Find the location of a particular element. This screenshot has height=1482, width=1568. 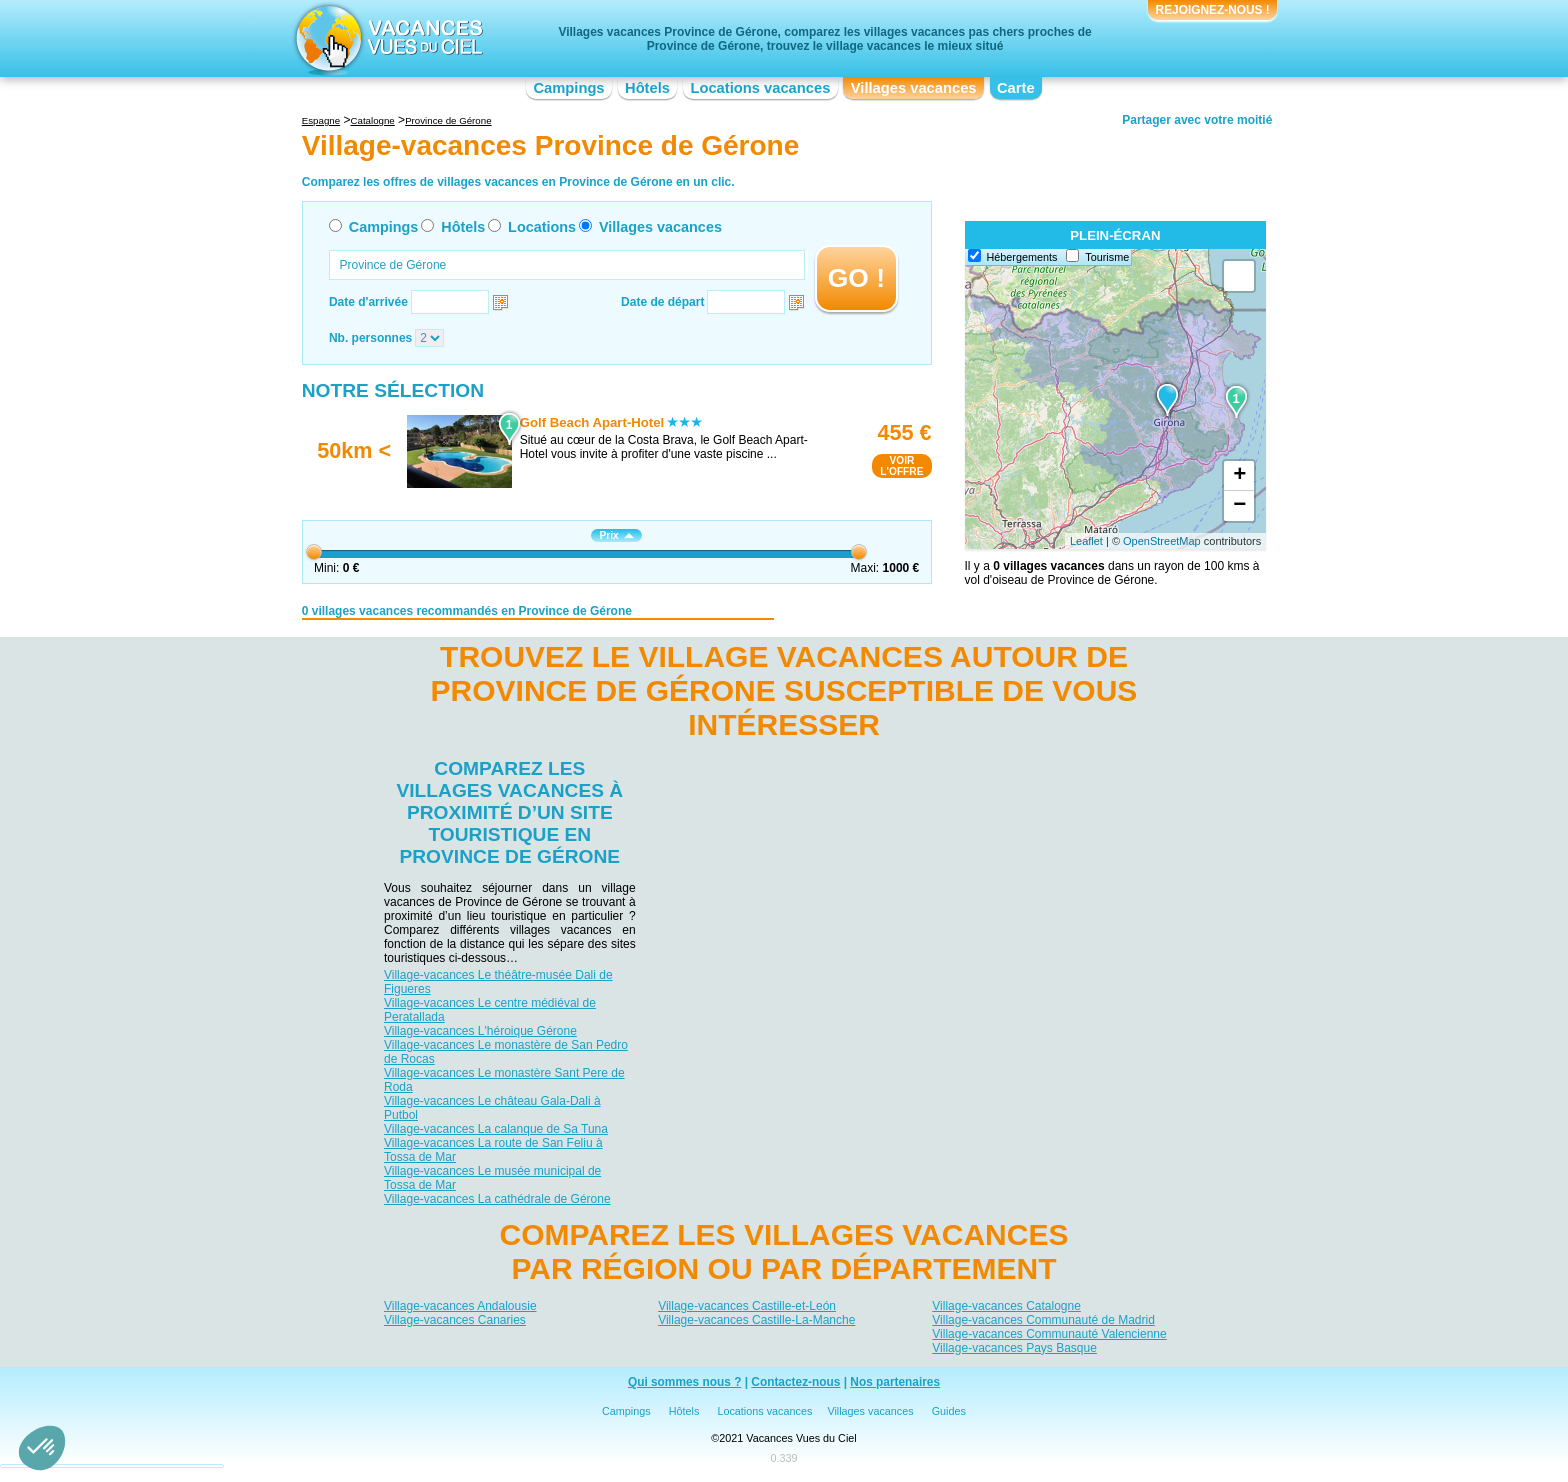

[button] is located at coordinates (42, 1448).